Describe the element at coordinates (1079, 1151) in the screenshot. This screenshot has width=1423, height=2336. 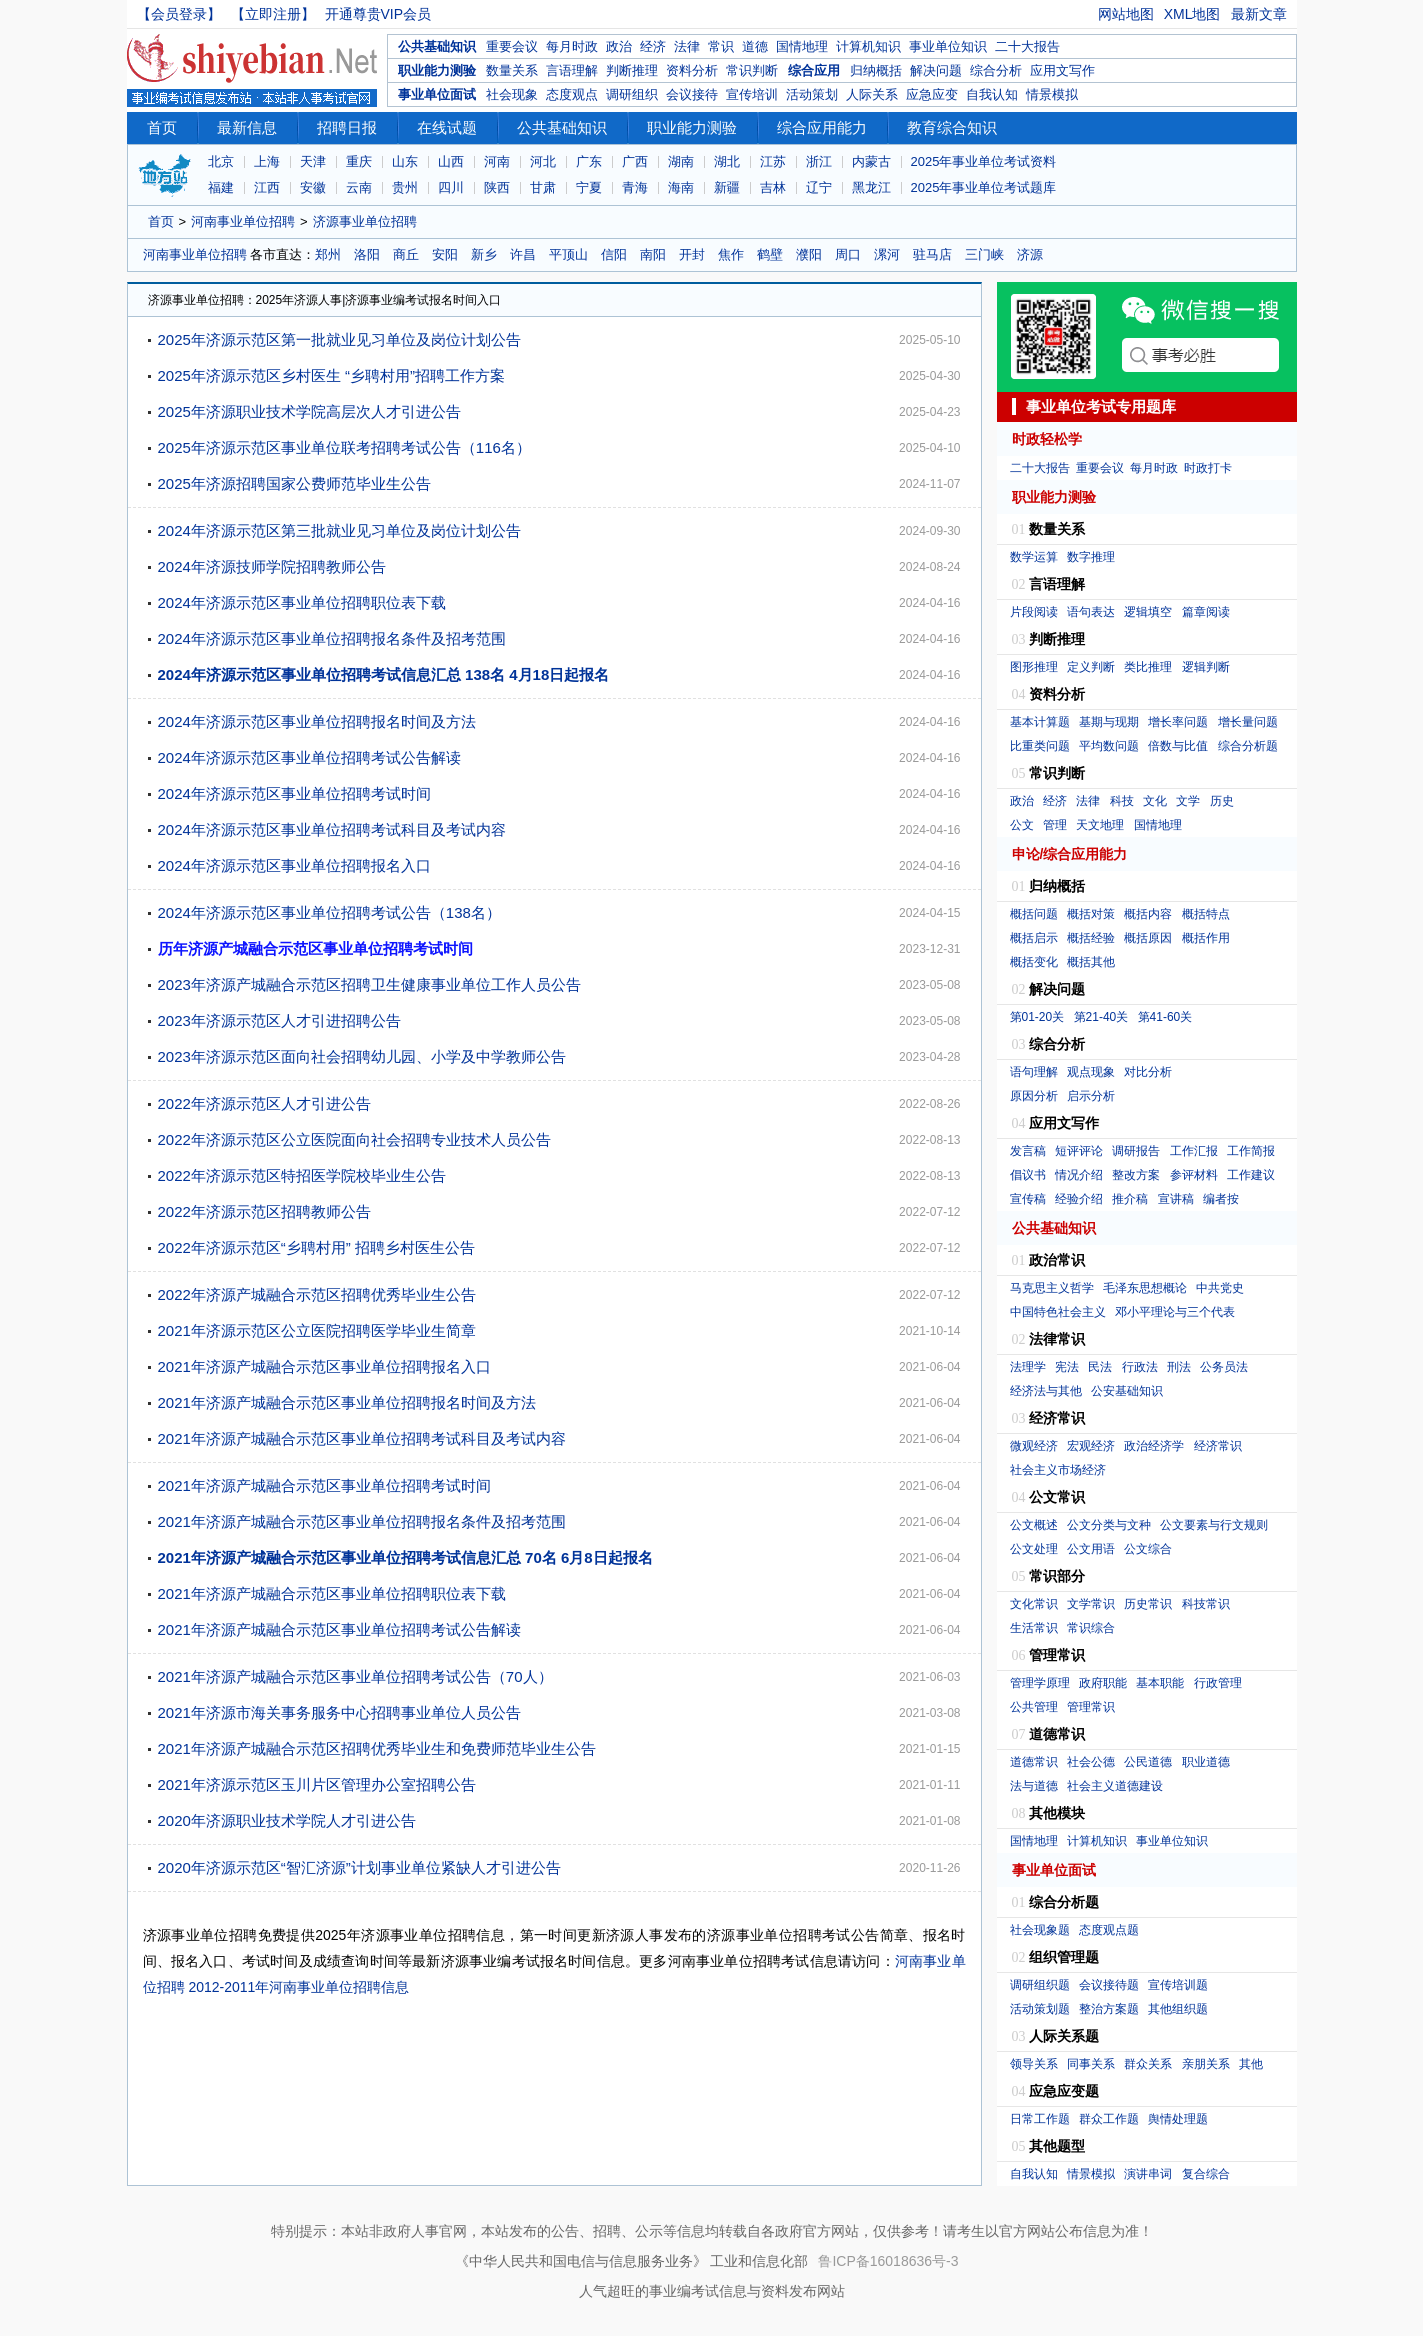
I see `短评评论` at that location.